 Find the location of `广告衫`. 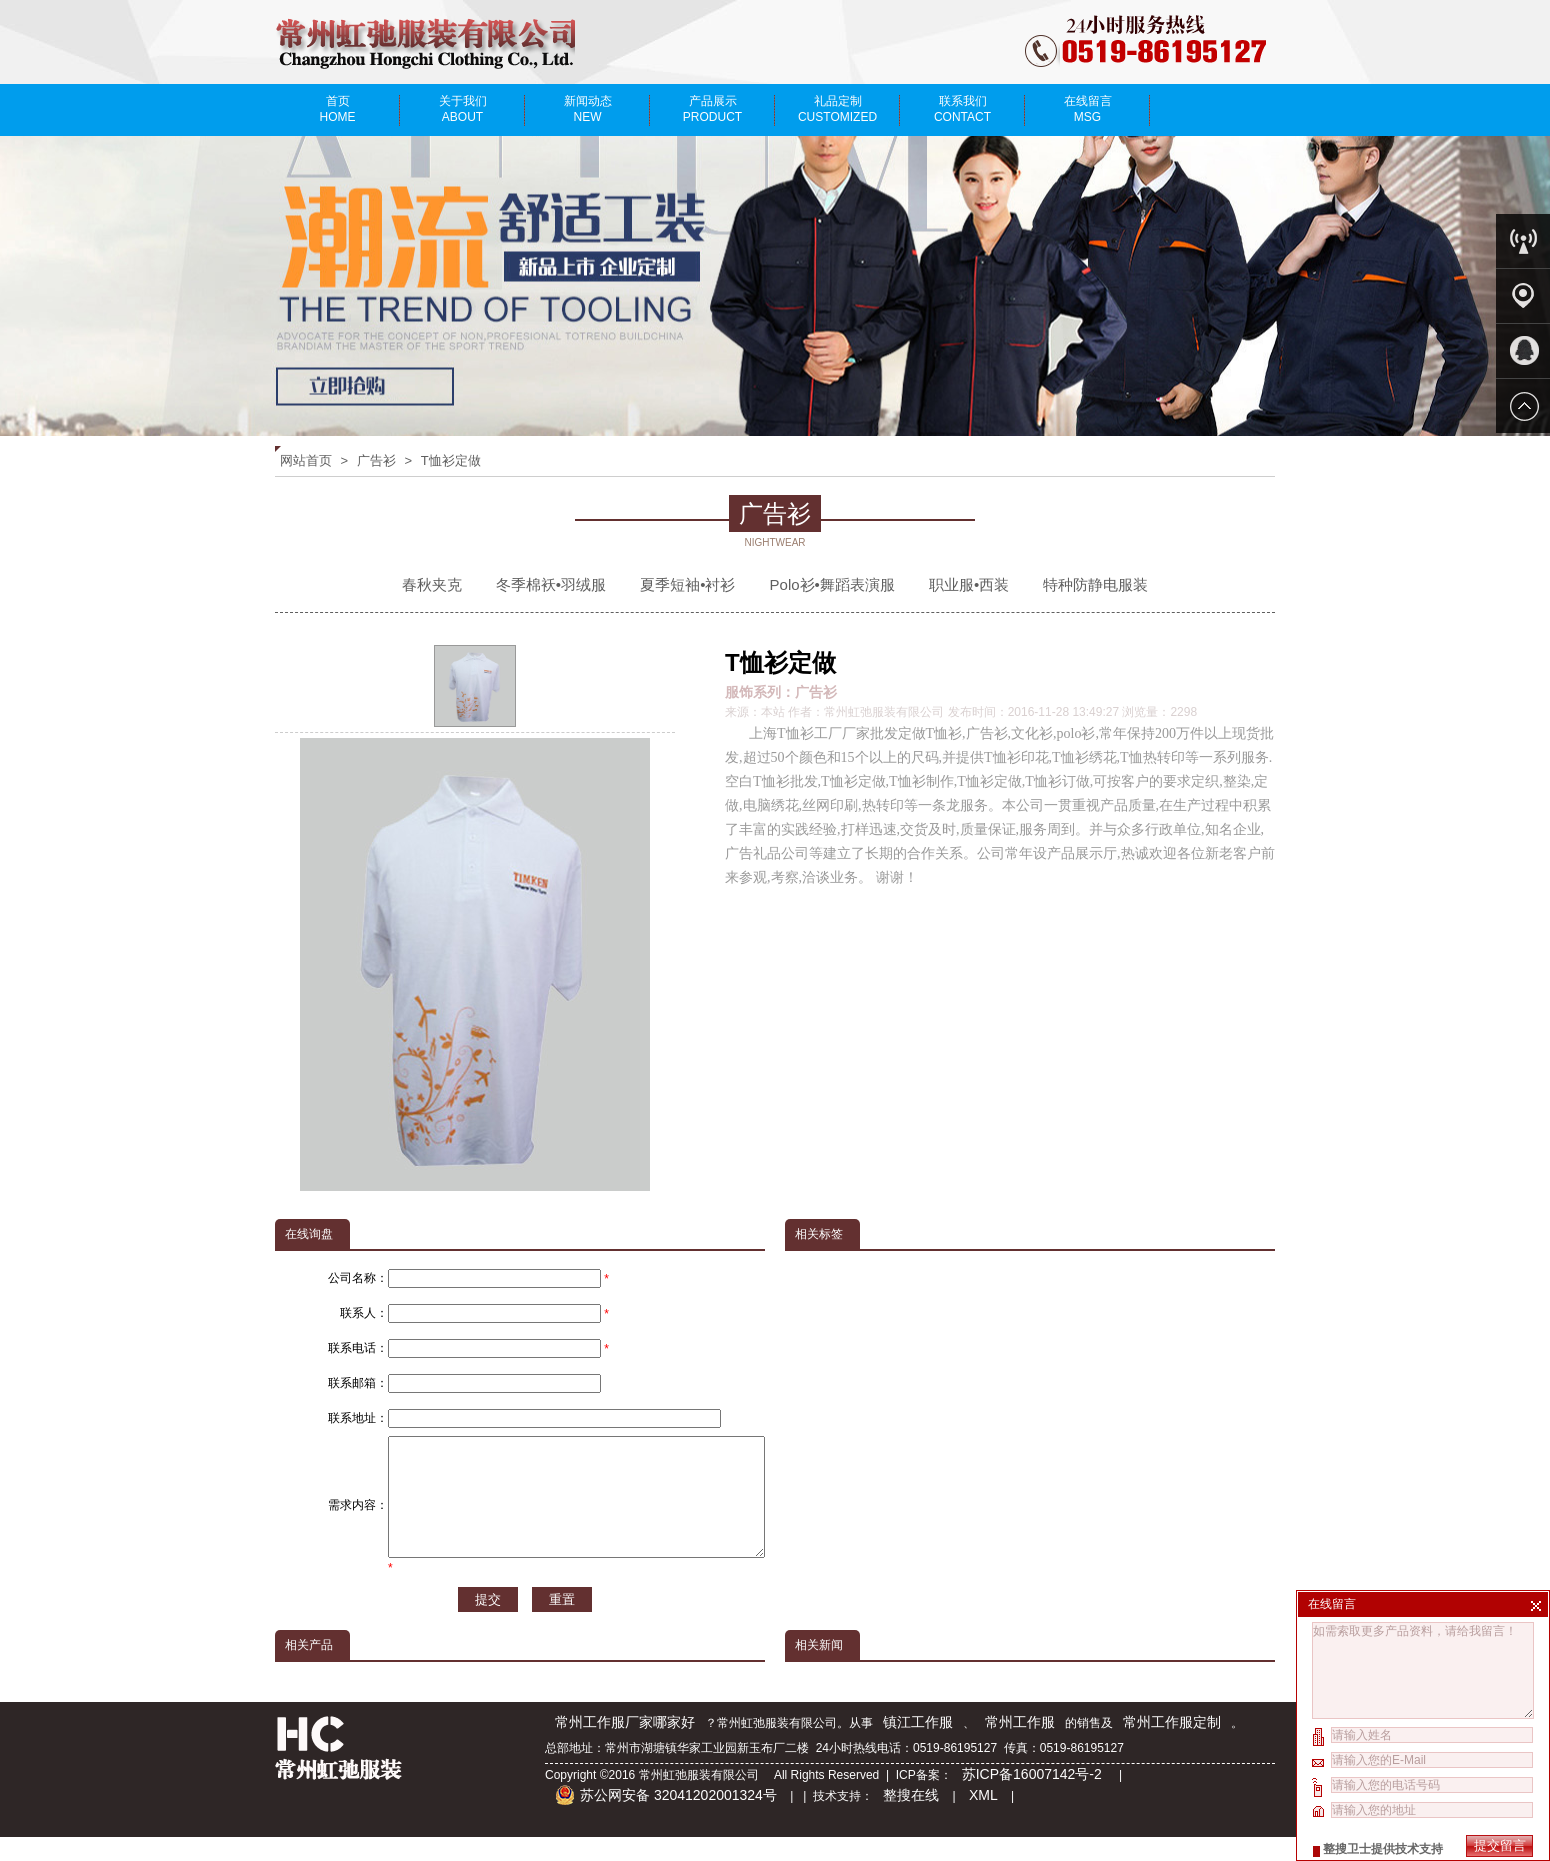

广告衫 is located at coordinates (376, 460).